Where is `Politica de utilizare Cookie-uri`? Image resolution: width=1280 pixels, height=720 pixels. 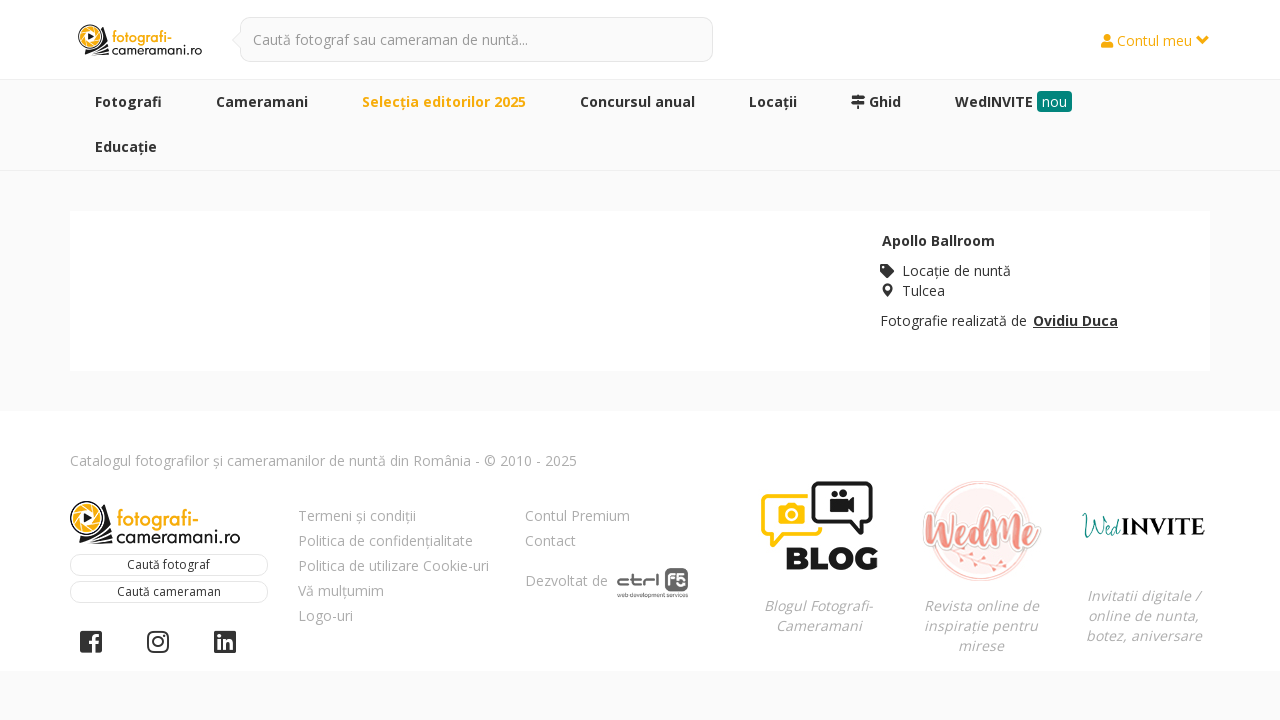 Politica de utilizare Cookie-uri is located at coordinates (393, 565).